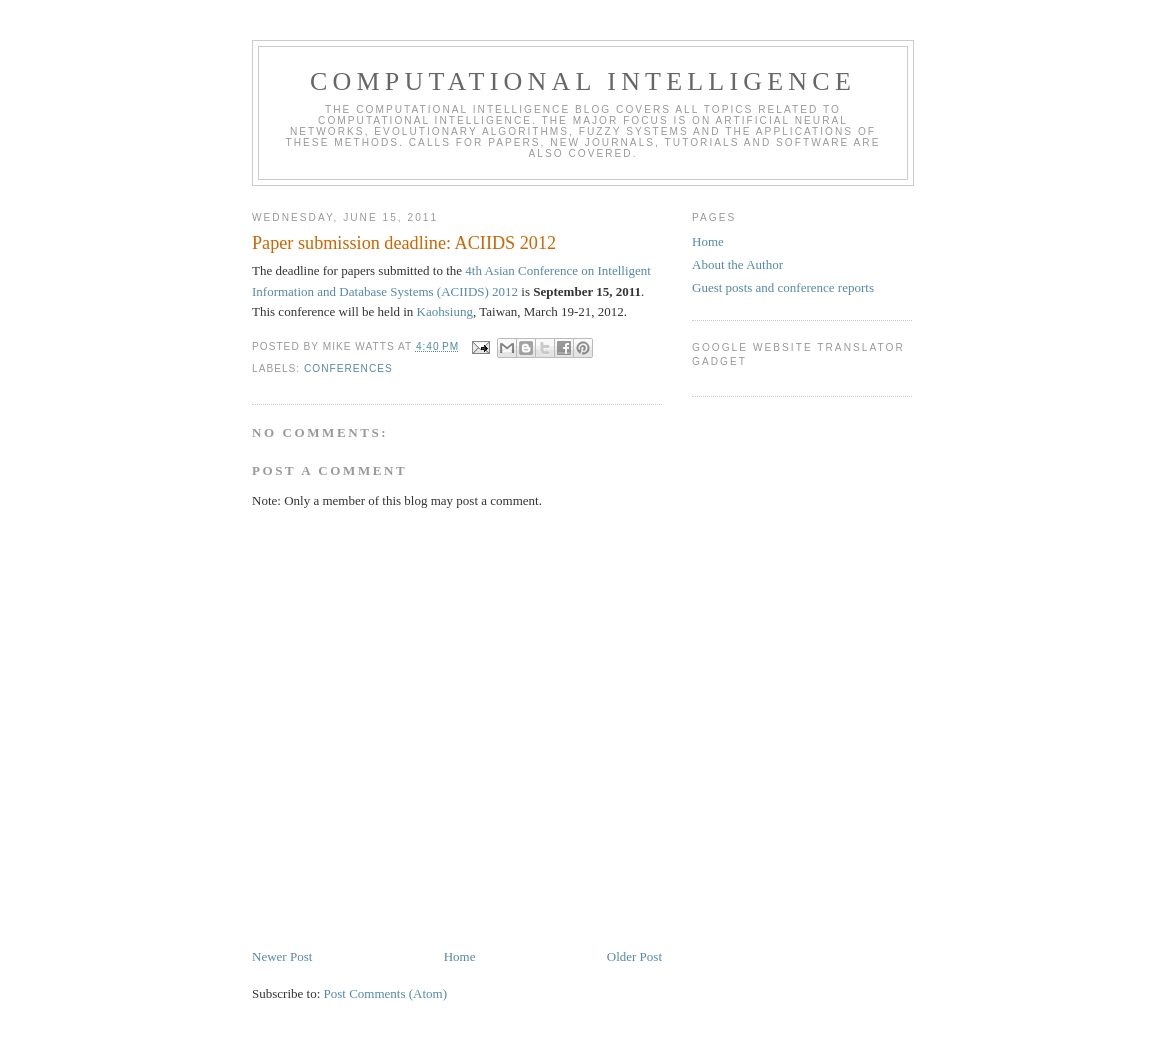 This screenshot has height=1049, width=1164. What do you see at coordinates (460, 956) in the screenshot?
I see `Home` at bounding box center [460, 956].